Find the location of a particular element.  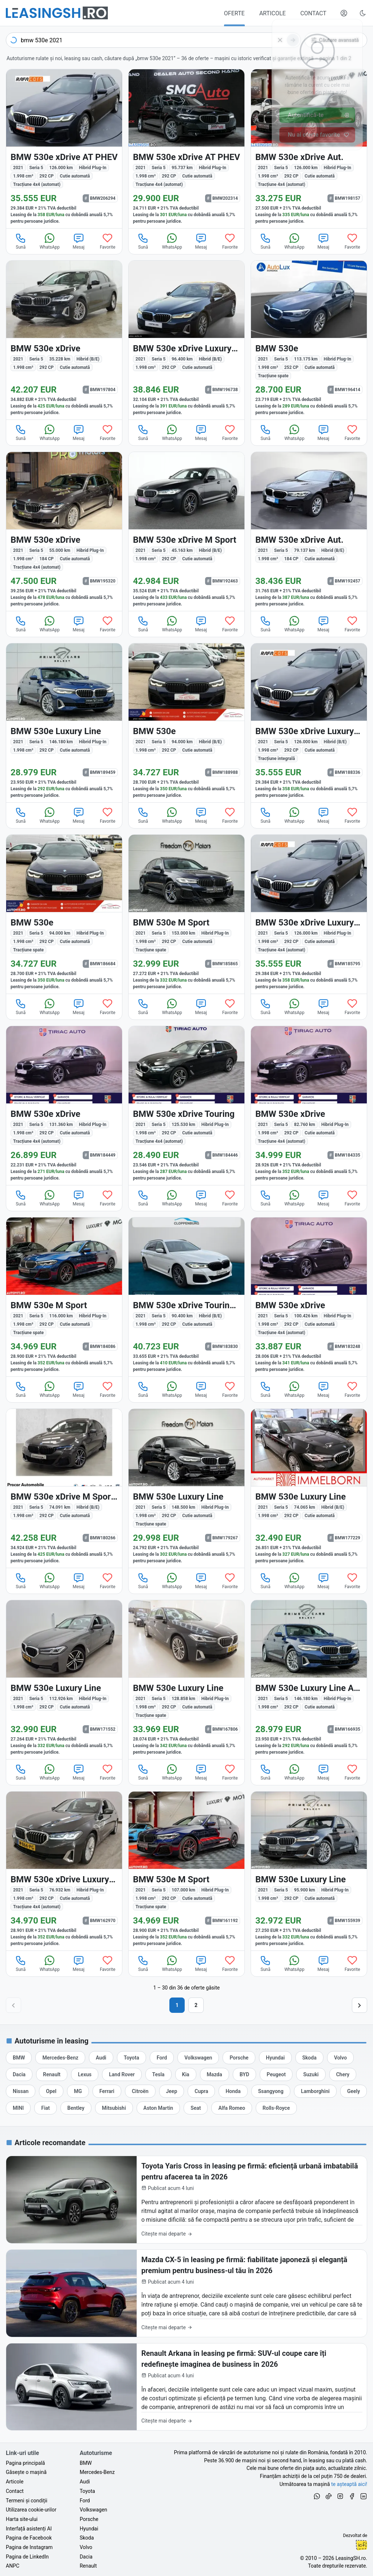

[BMW 530 (Seria 5) din 2021 cu 74.065 km - oferta BMW177229] is located at coordinates (309, 1488).